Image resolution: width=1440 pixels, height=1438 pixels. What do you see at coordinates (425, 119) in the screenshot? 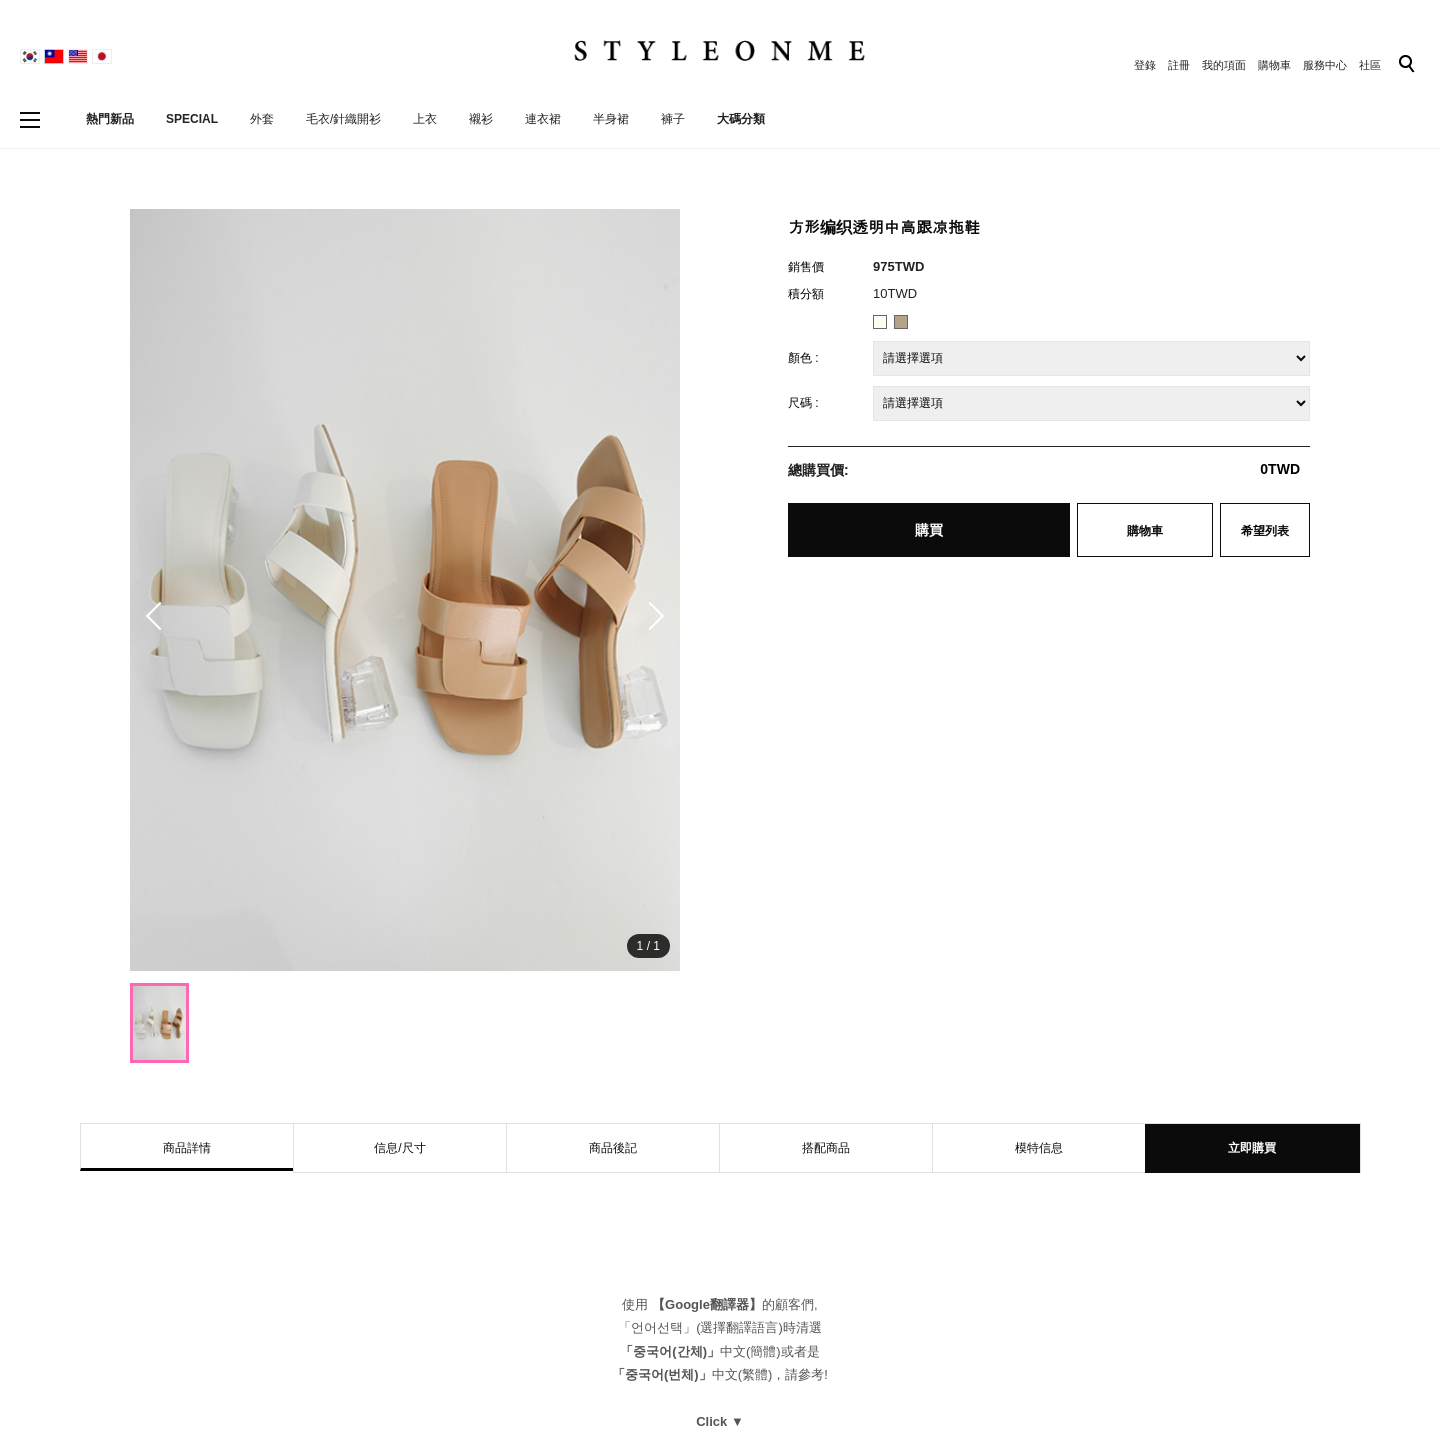
I see `上衣` at bounding box center [425, 119].